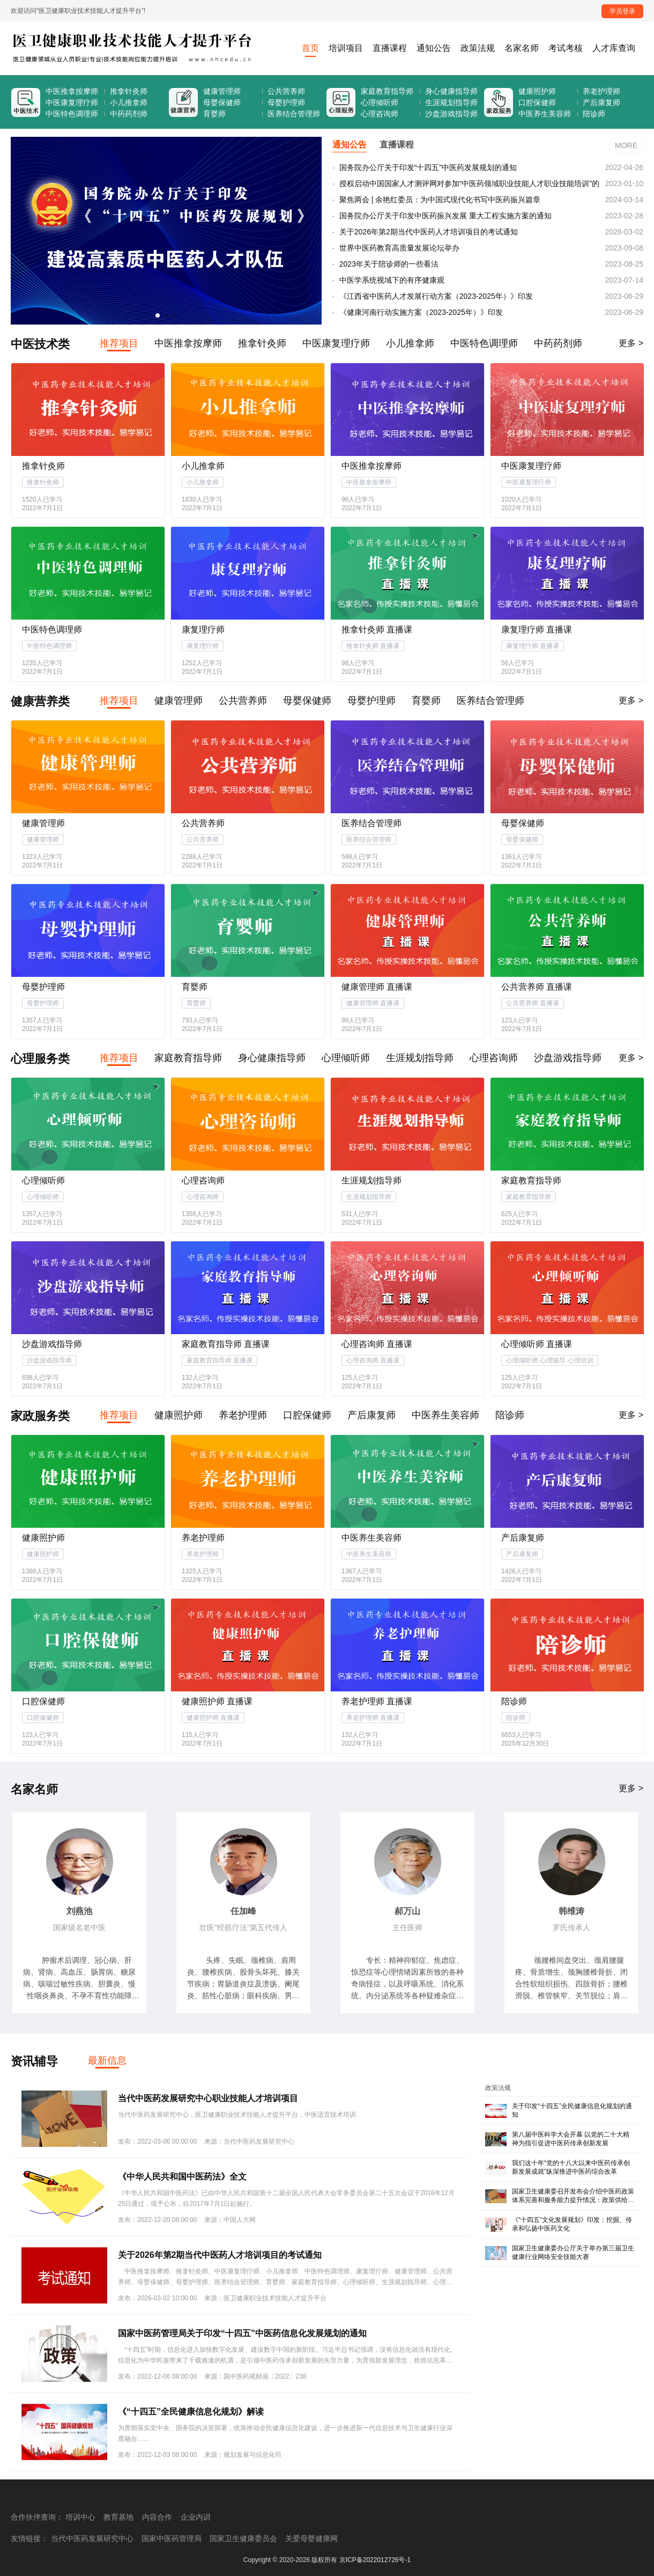 The width and height of the screenshot is (654, 2576). What do you see at coordinates (451, 113) in the screenshot?
I see `沙盘游戏指导师` at bounding box center [451, 113].